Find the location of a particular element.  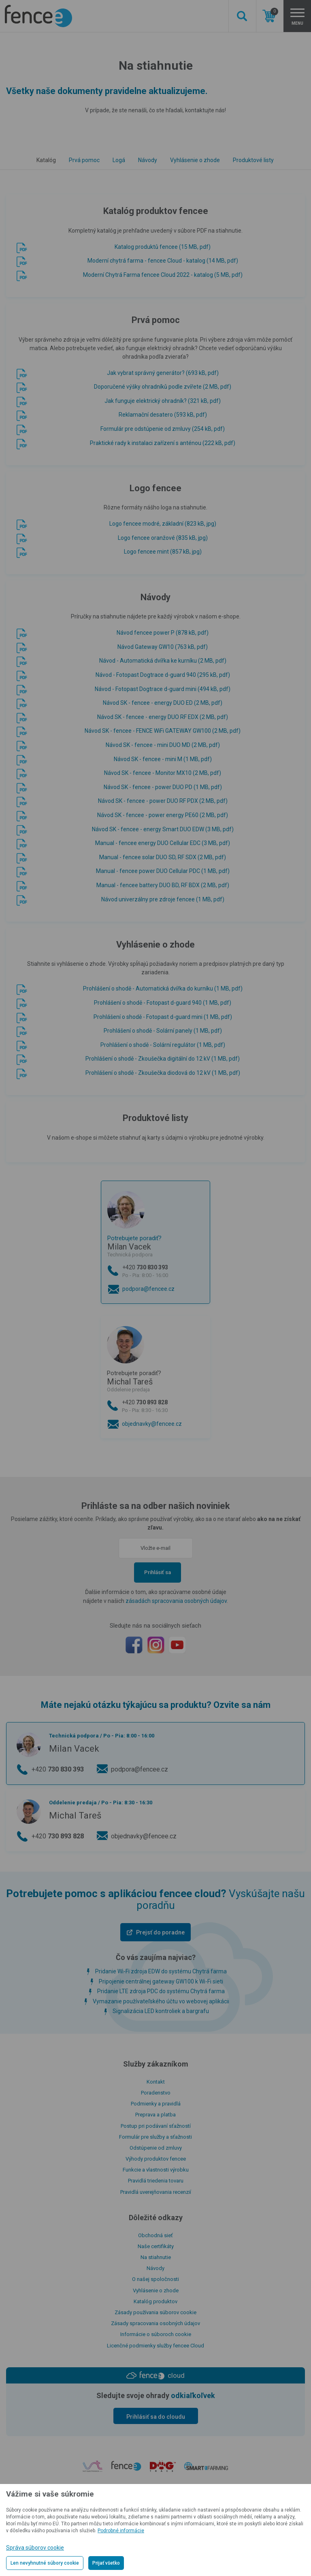

Jak funguje elektrický ohradník? (321 kB, pdf) is located at coordinates (162, 401).